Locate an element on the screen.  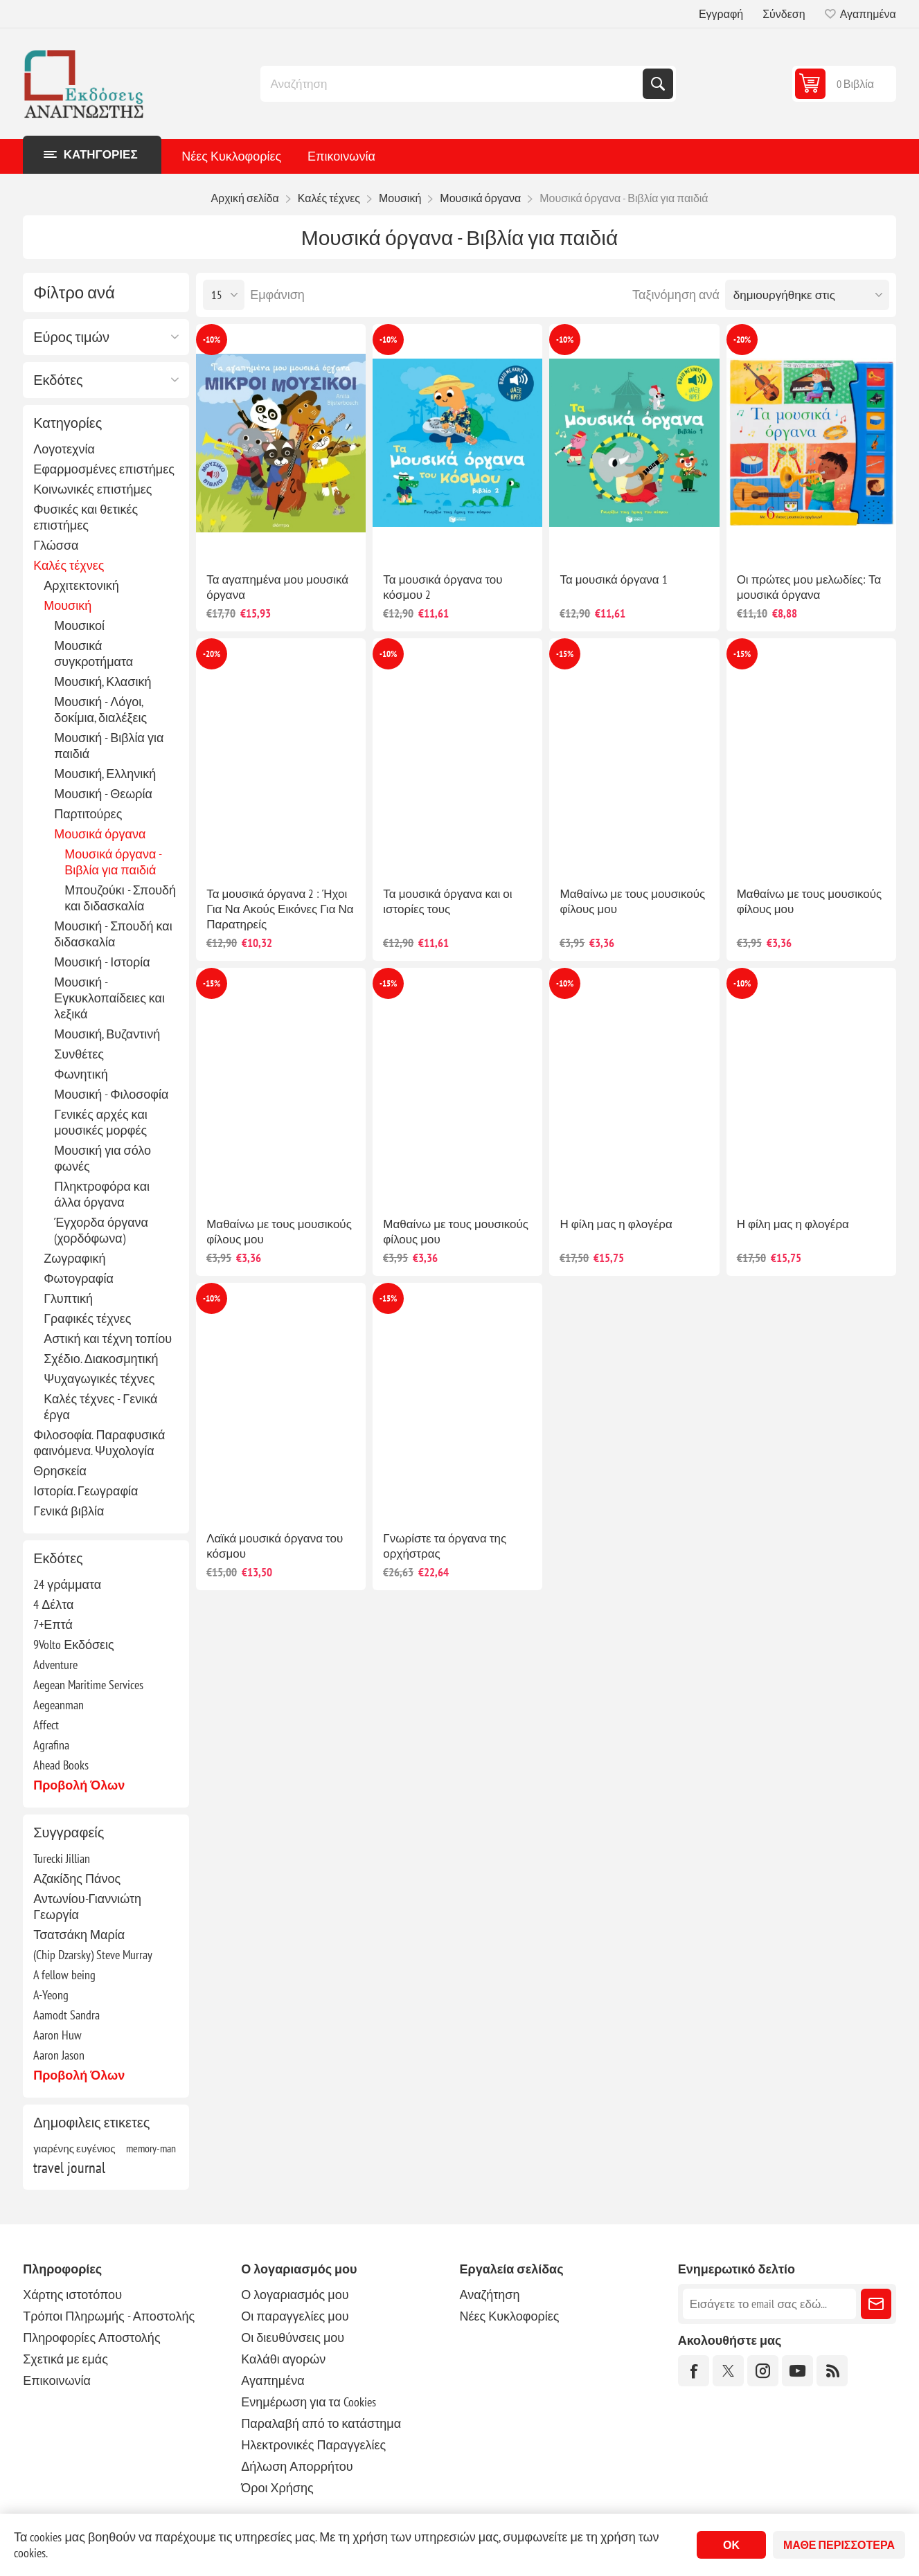
Φιλοσοφία. Παραφυσικά φαινόμενα. Ψυχολογία is located at coordinates (99, 1443).